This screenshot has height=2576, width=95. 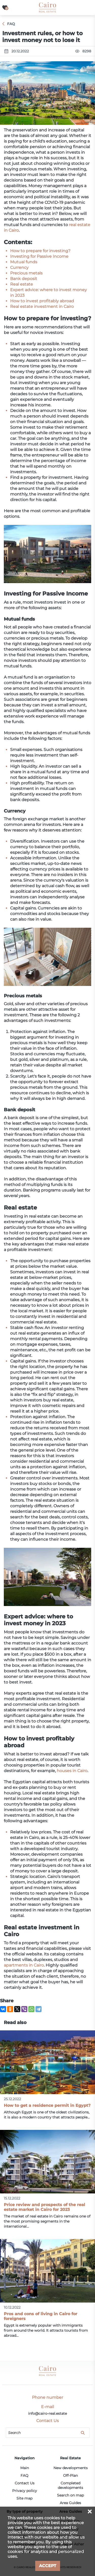 I want to click on FAQ, so click(x=24, y=2475).